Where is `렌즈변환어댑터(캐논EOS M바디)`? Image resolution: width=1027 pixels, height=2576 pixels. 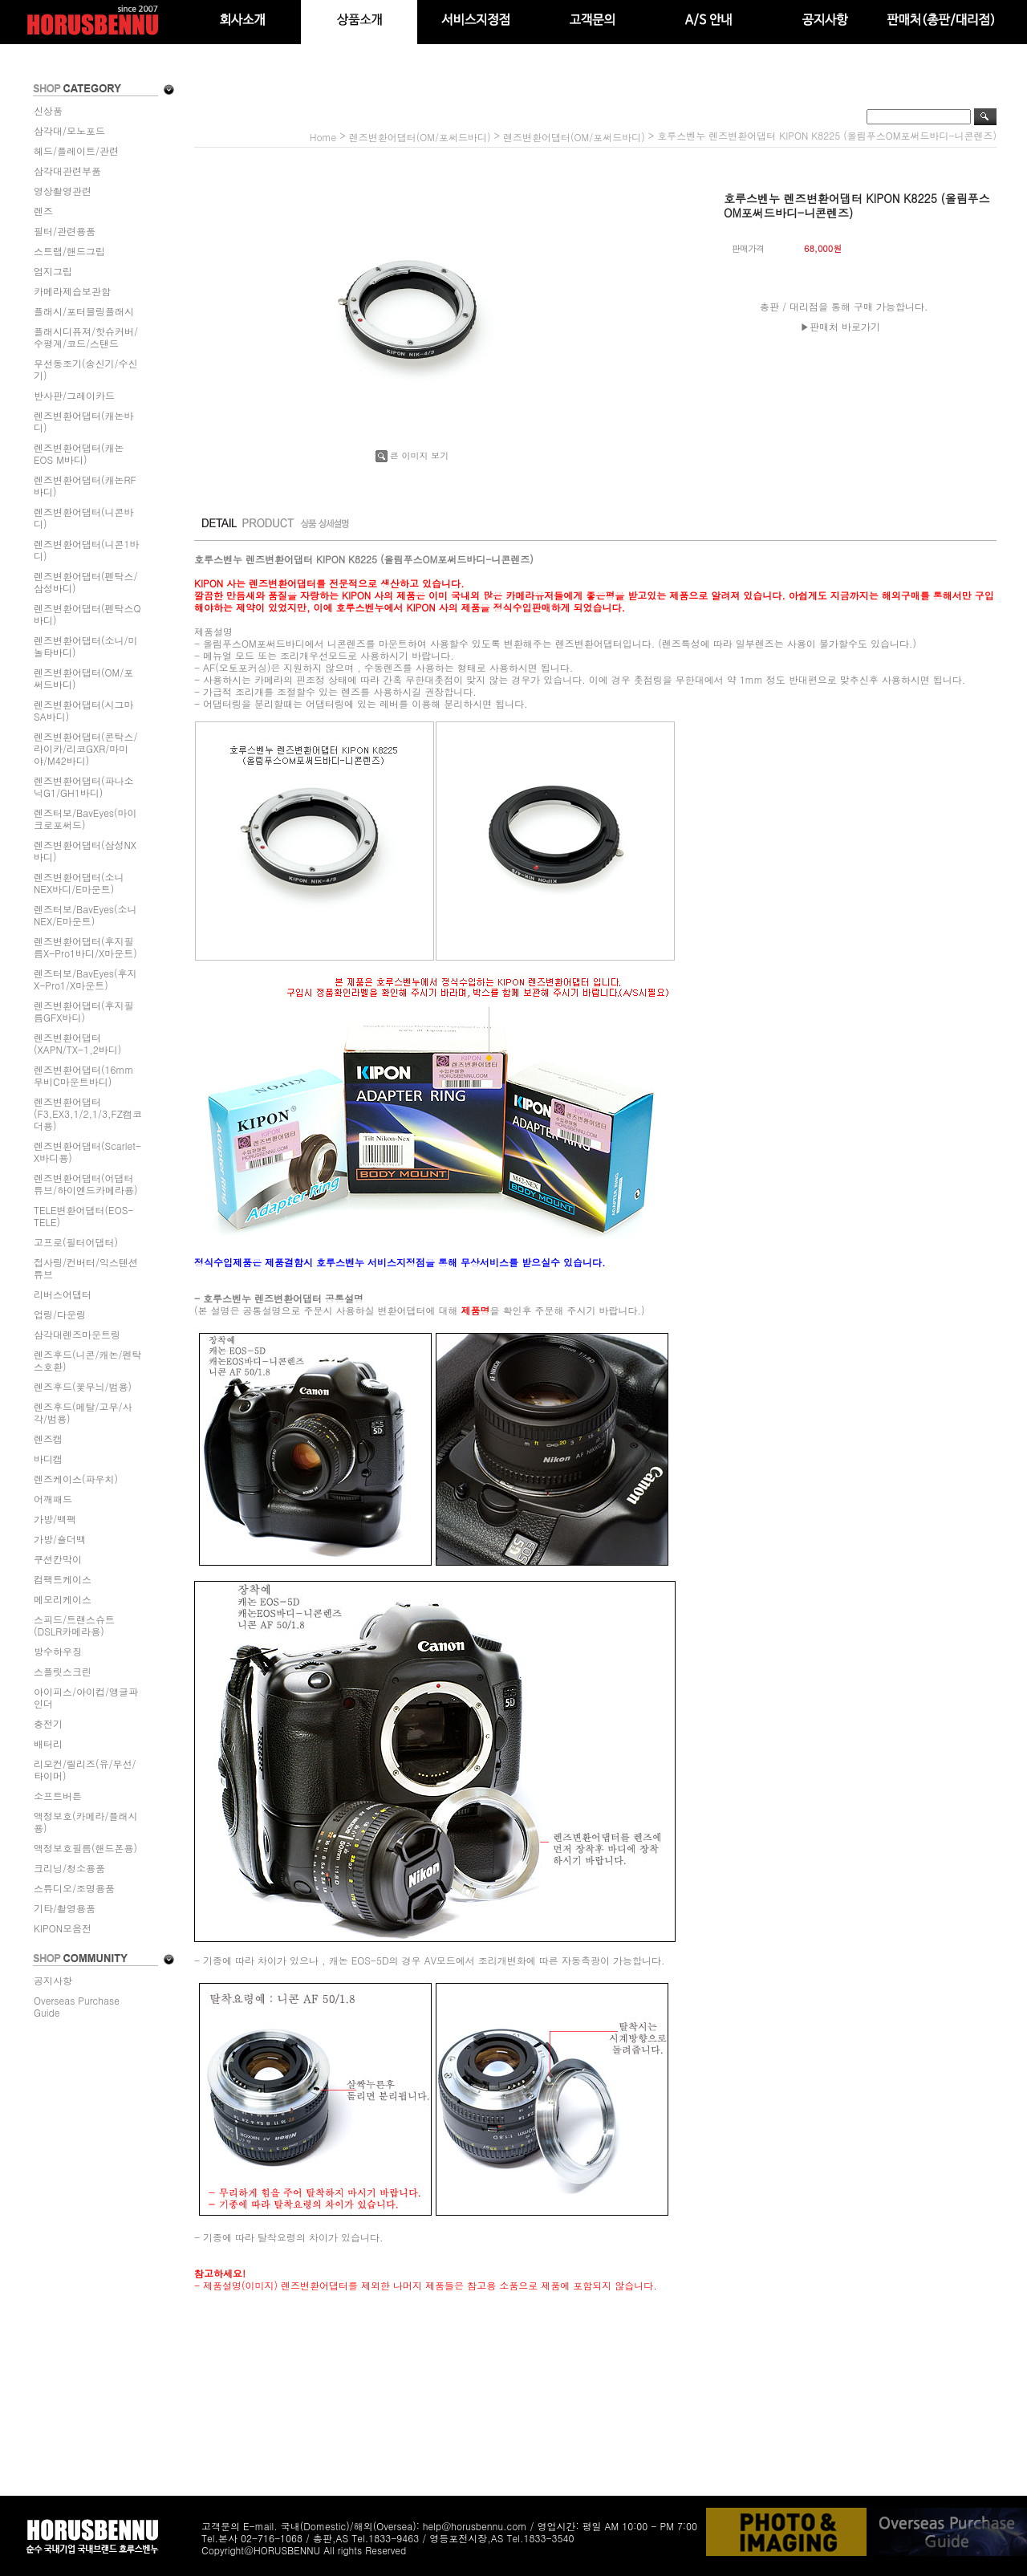
렌즈변환어댑터(캐논EOS M바디) is located at coordinates (79, 453).